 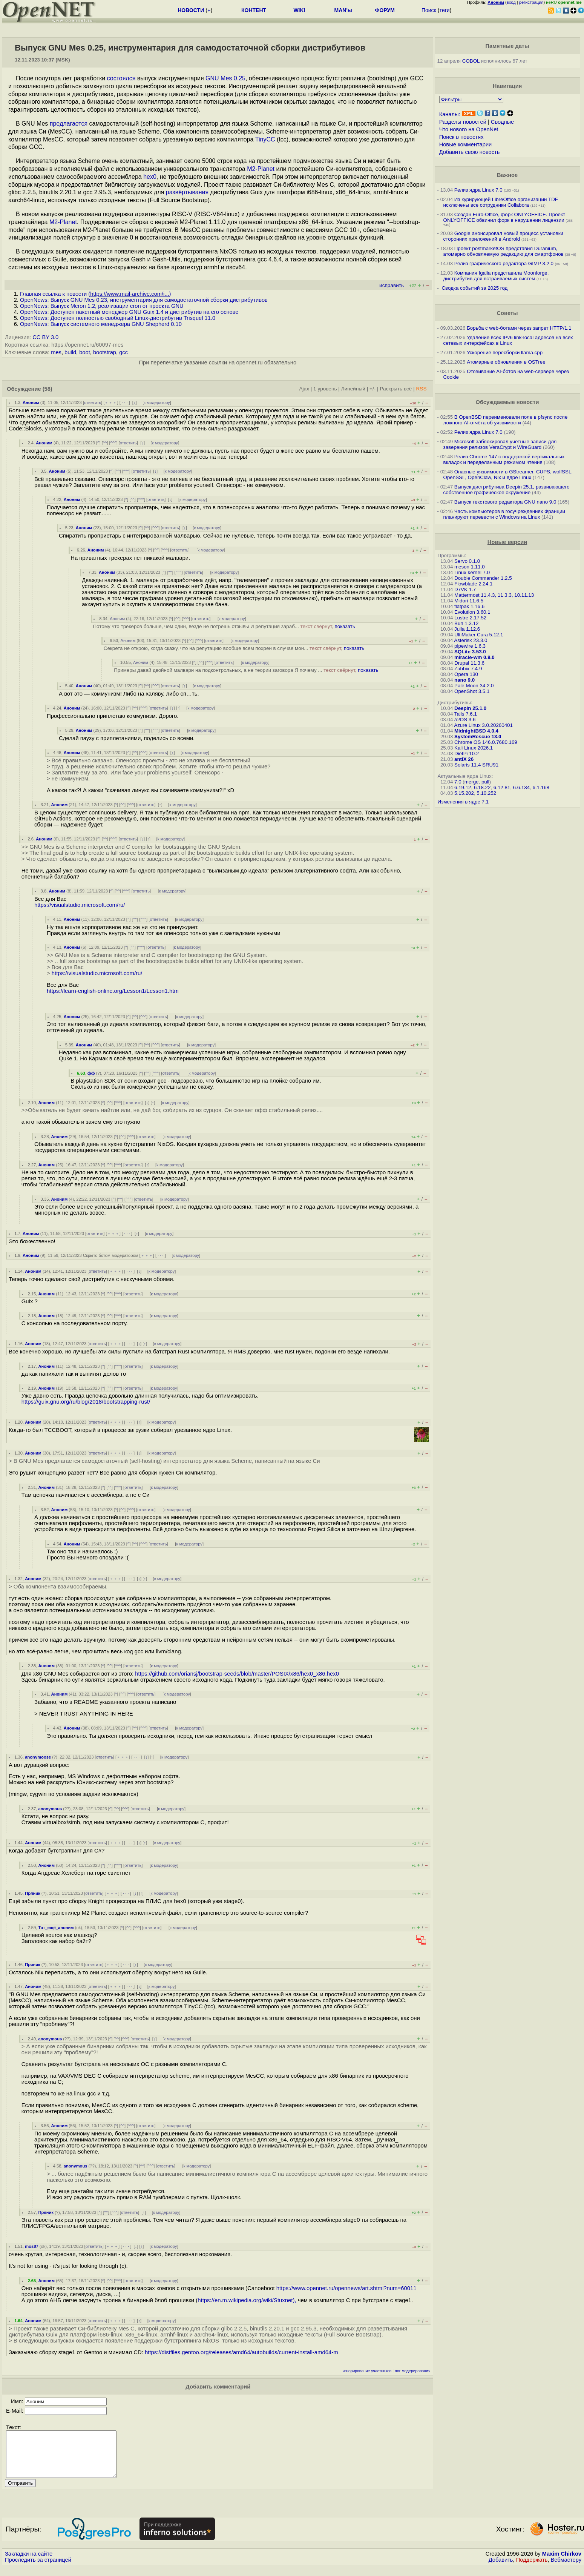 What do you see at coordinates (247, 2300) in the screenshot?
I see `https://en.m.wikipedia.org/wiki/Stuxnet),` at bounding box center [247, 2300].